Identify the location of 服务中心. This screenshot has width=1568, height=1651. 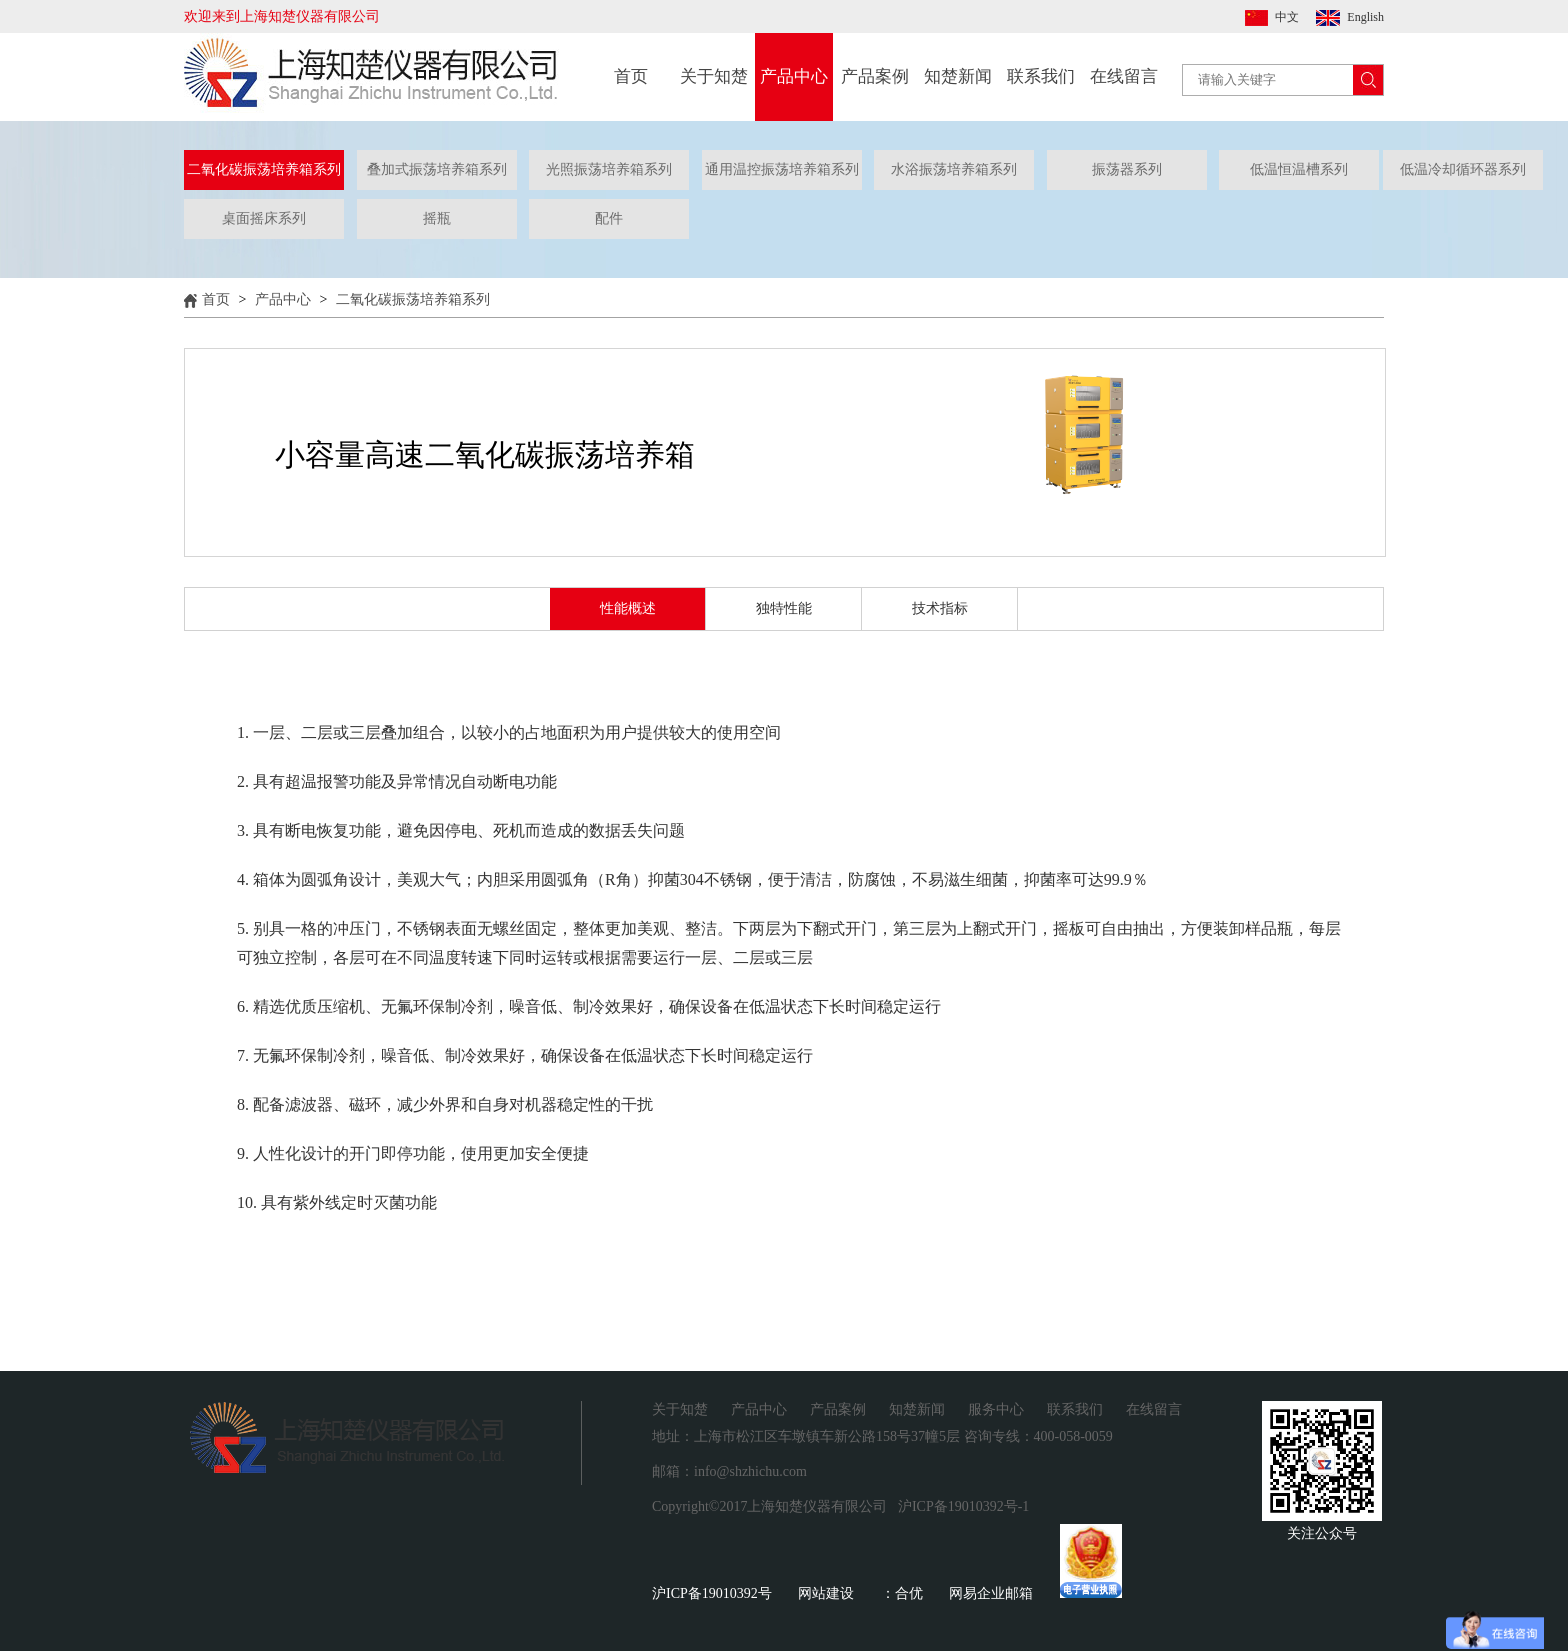
(996, 1409).